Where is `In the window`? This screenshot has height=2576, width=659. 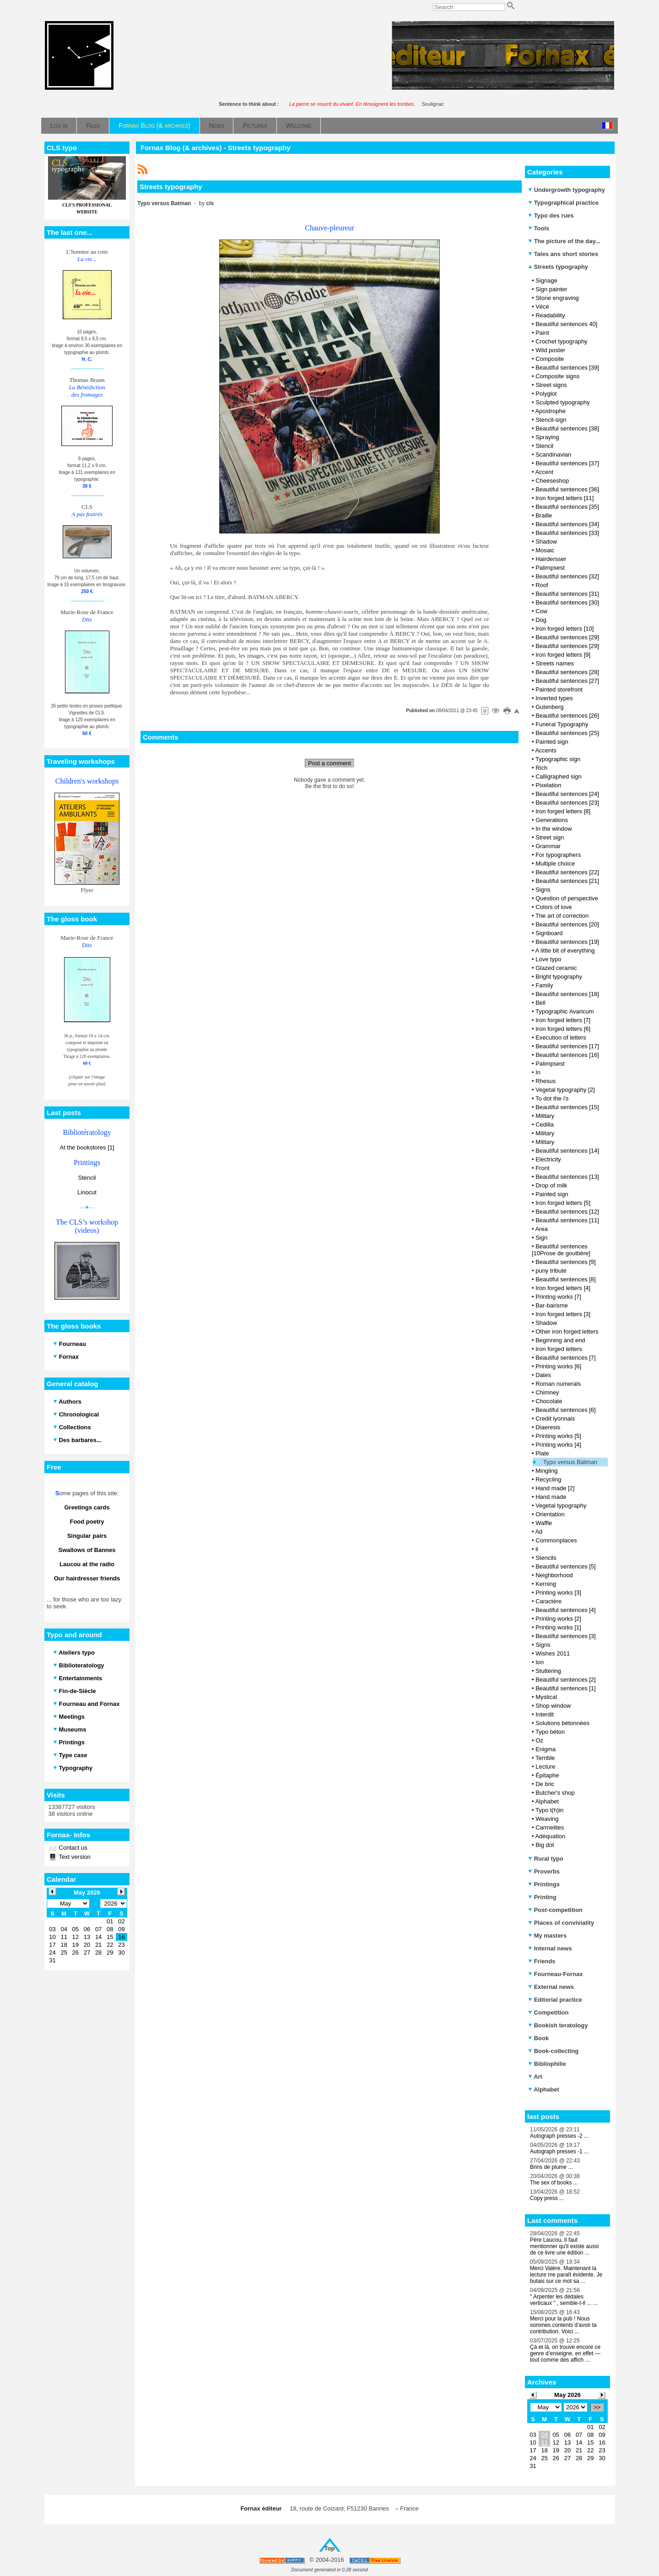
In the window is located at coordinates (553, 828).